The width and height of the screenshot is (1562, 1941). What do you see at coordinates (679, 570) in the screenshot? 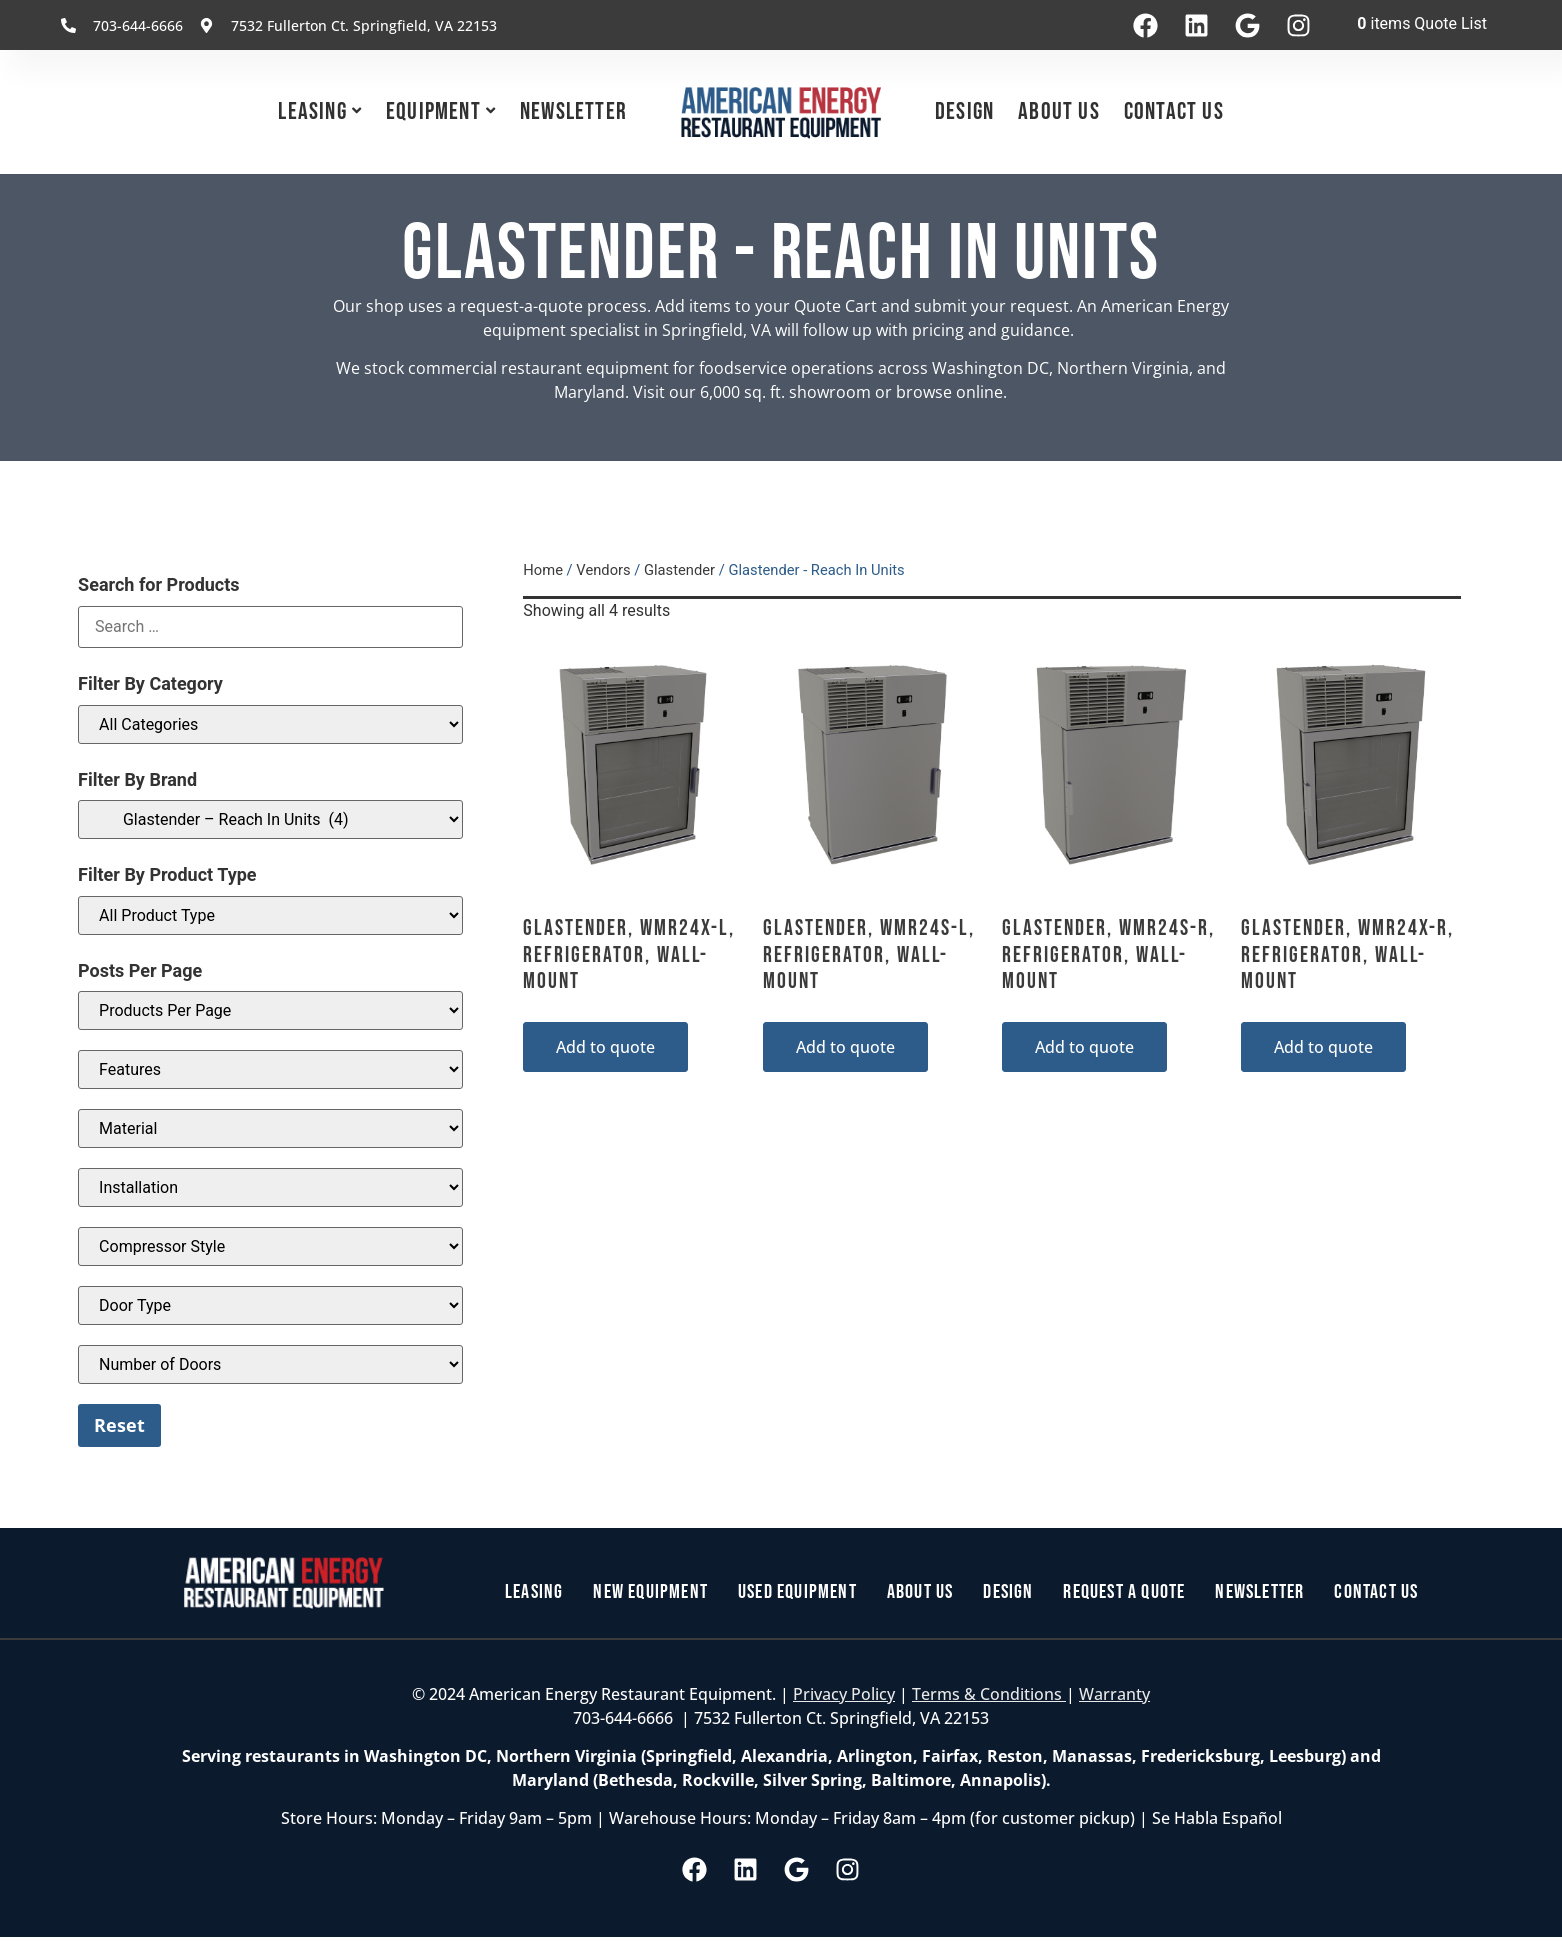
I see `Glastender` at bounding box center [679, 570].